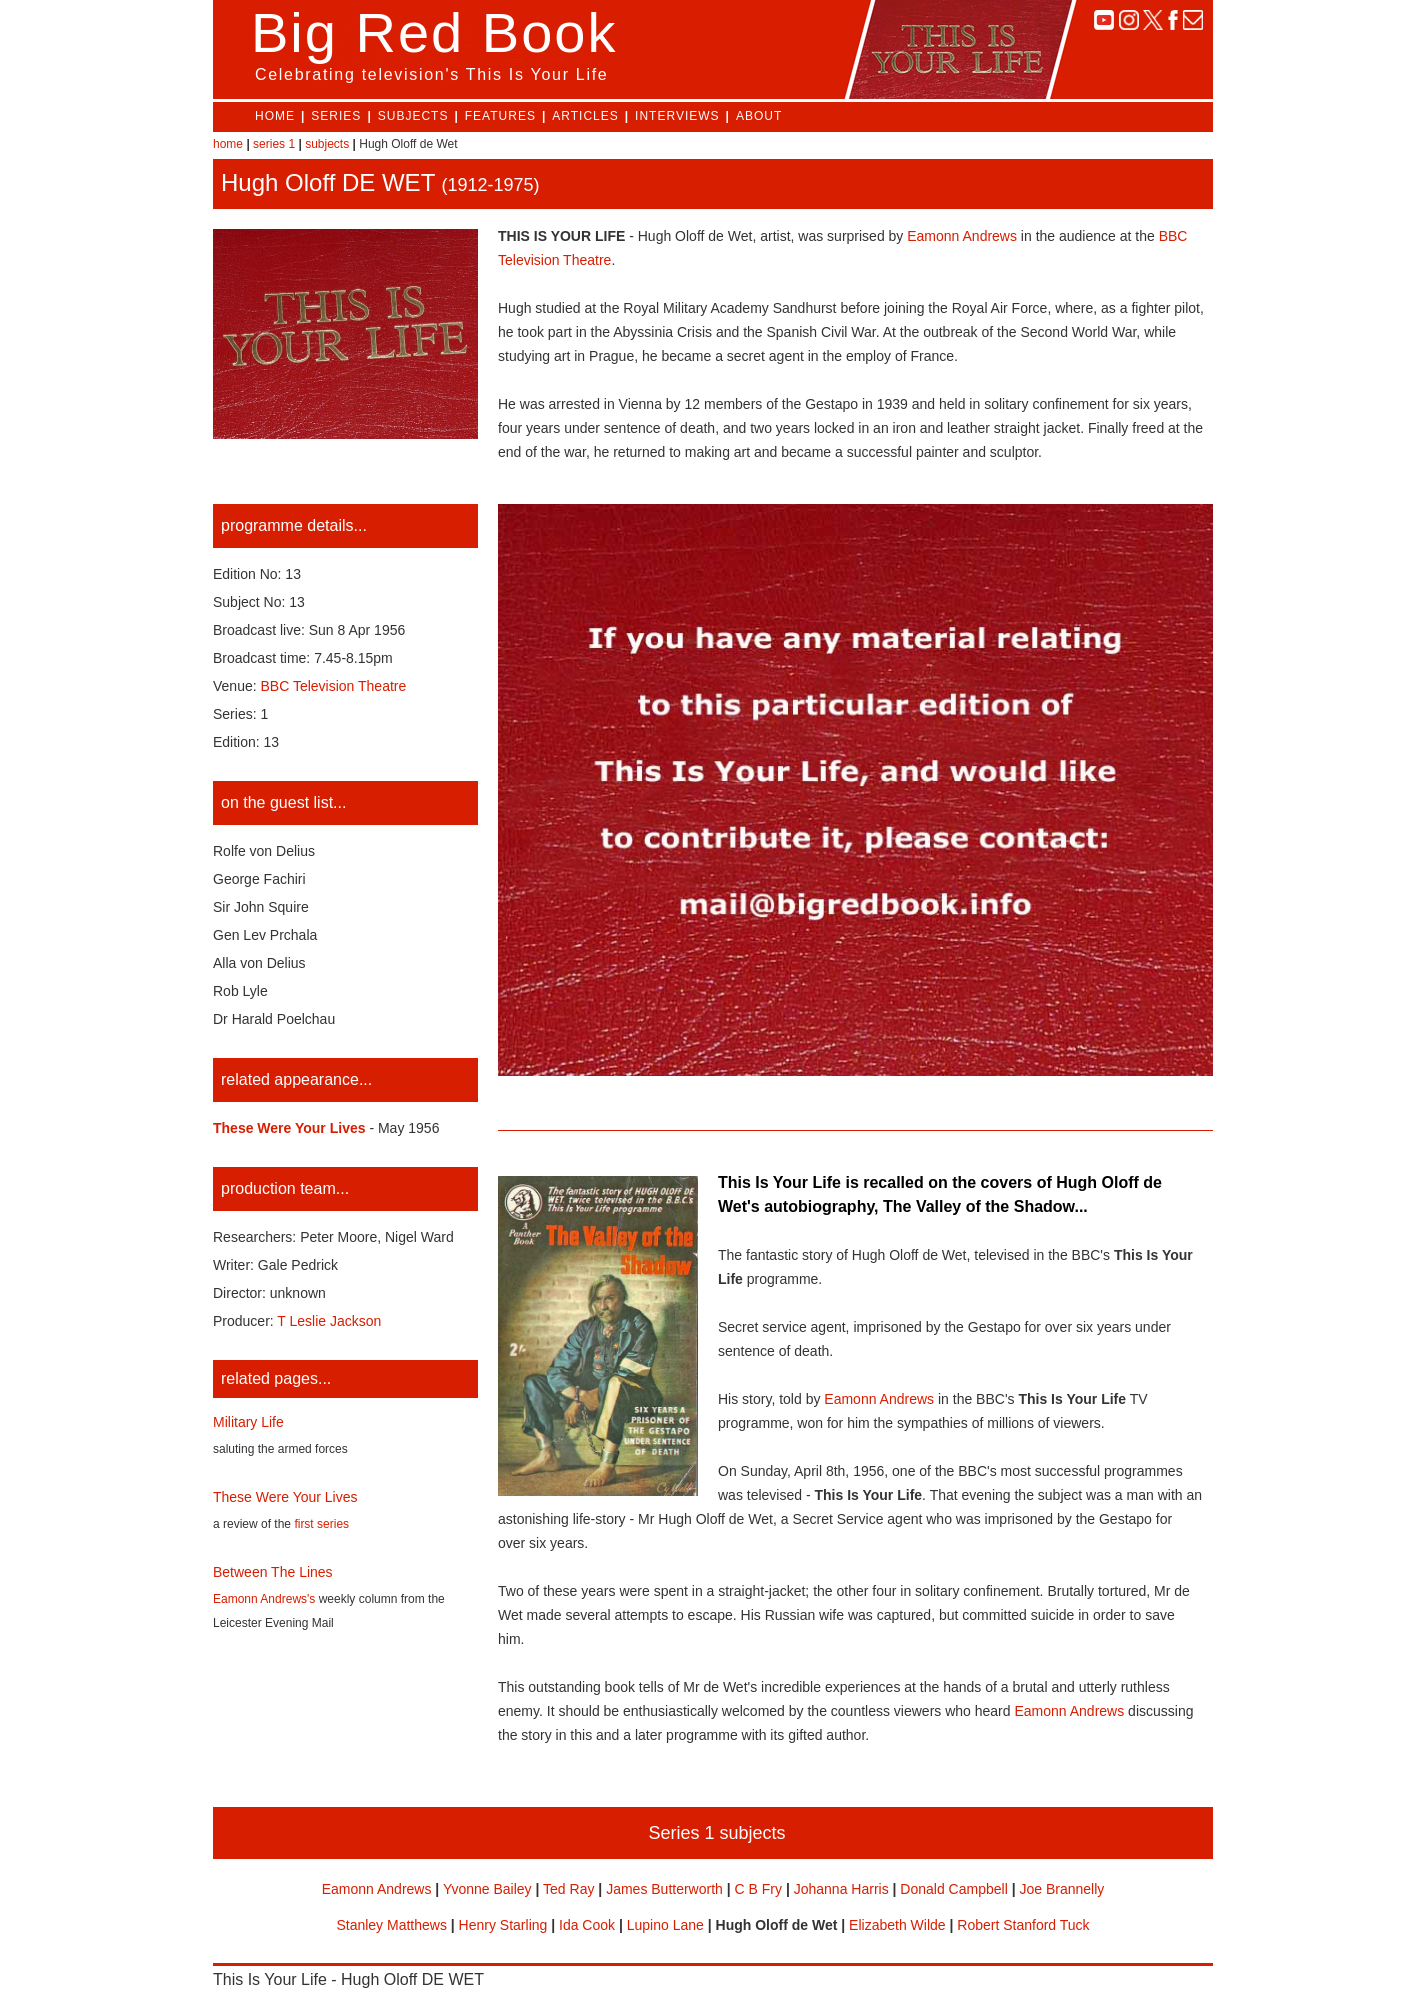 The height and width of the screenshot is (2001, 1426). I want to click on Stanley Matthews, so click(391, 1925).